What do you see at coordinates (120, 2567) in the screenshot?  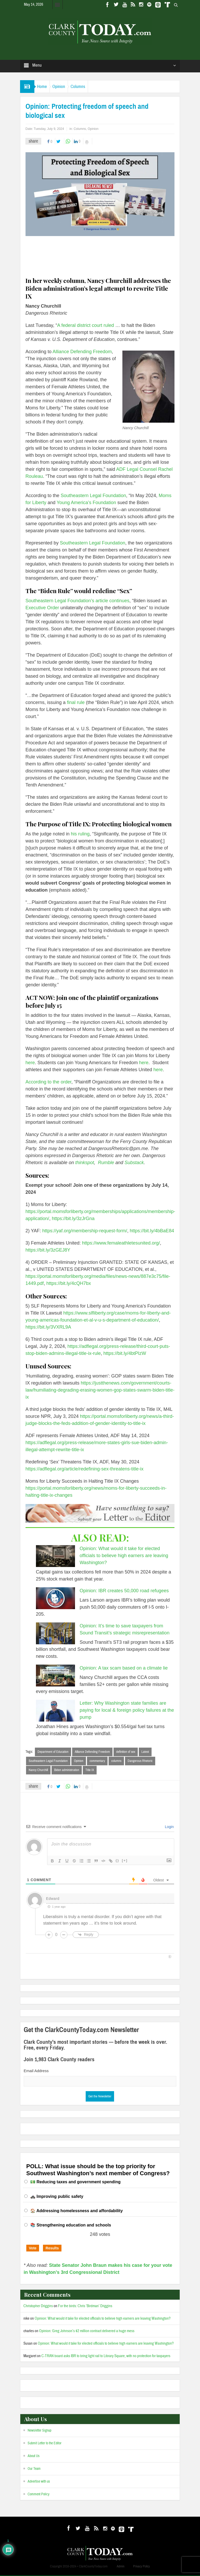 I see `Admin` at bounding box center [120, 2567].